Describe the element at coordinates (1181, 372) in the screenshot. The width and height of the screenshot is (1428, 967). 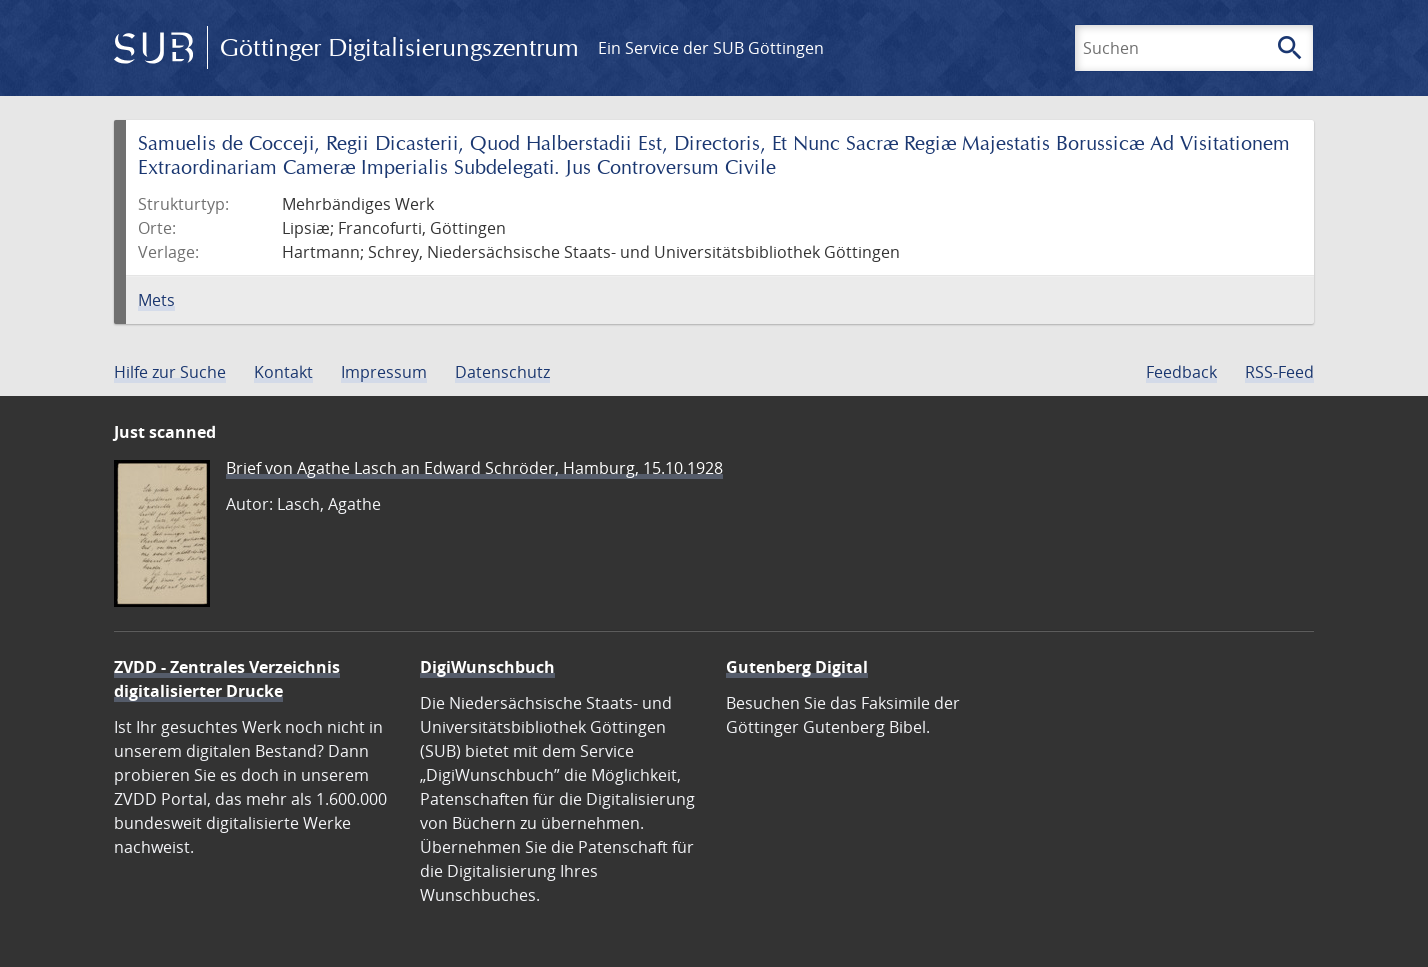
I see `Feedback` at that location.